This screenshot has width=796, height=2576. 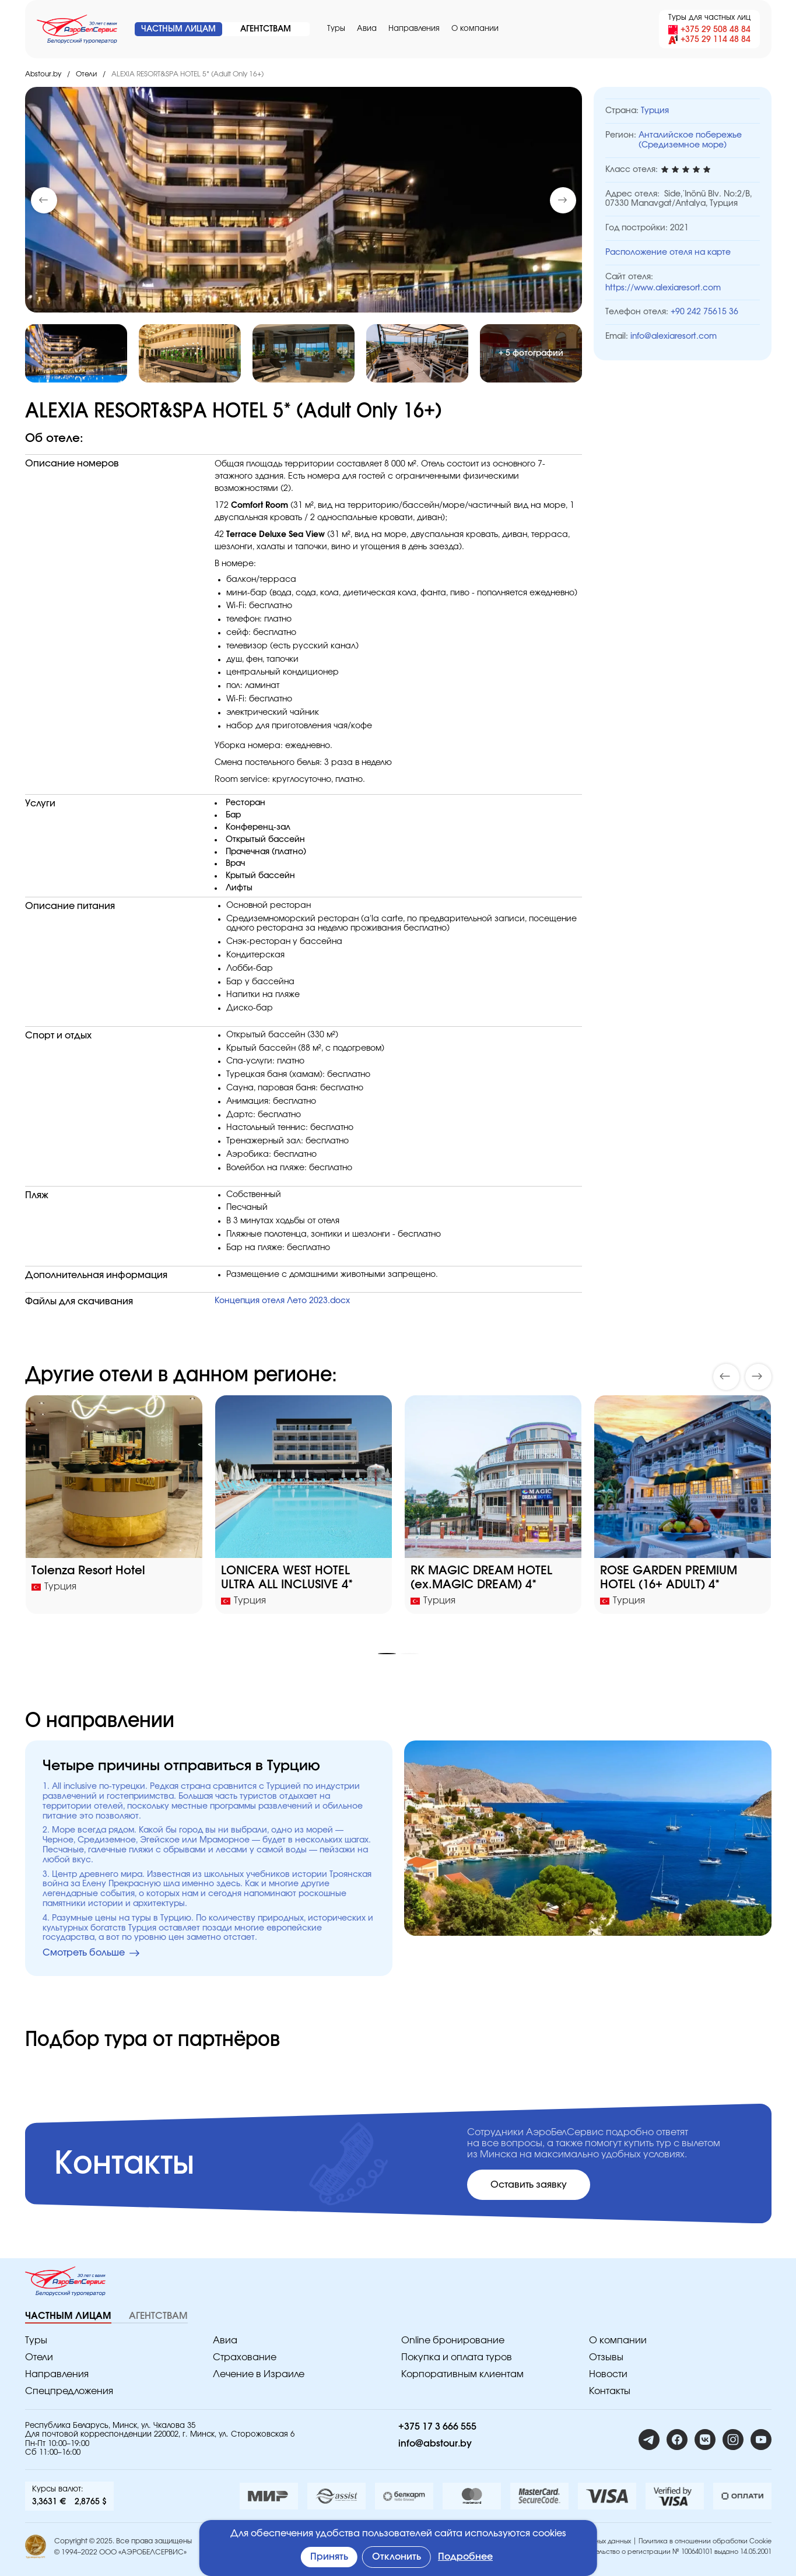 What do you see at coordinates (282, 1301) in the screenshot?
I see `Концепция отеля Лето 2023.docx` at bounding box center [282, 1301].